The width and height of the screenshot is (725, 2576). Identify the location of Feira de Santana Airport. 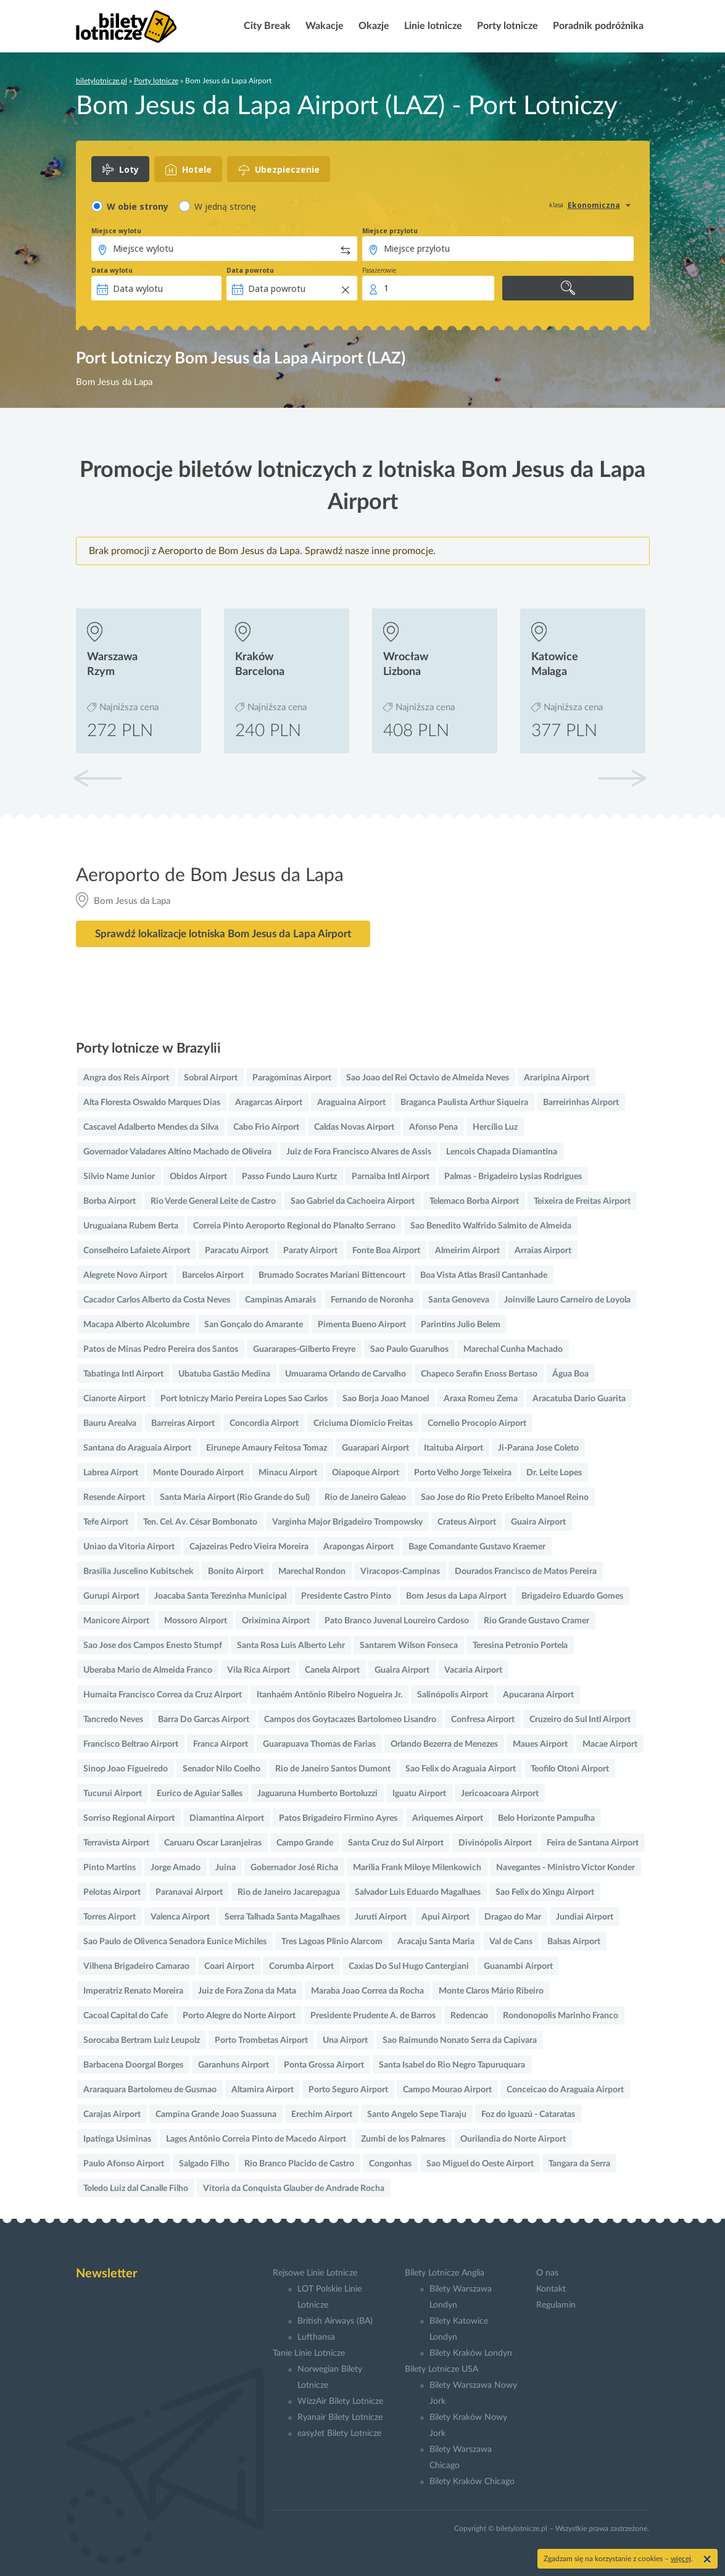
(593, 1843).